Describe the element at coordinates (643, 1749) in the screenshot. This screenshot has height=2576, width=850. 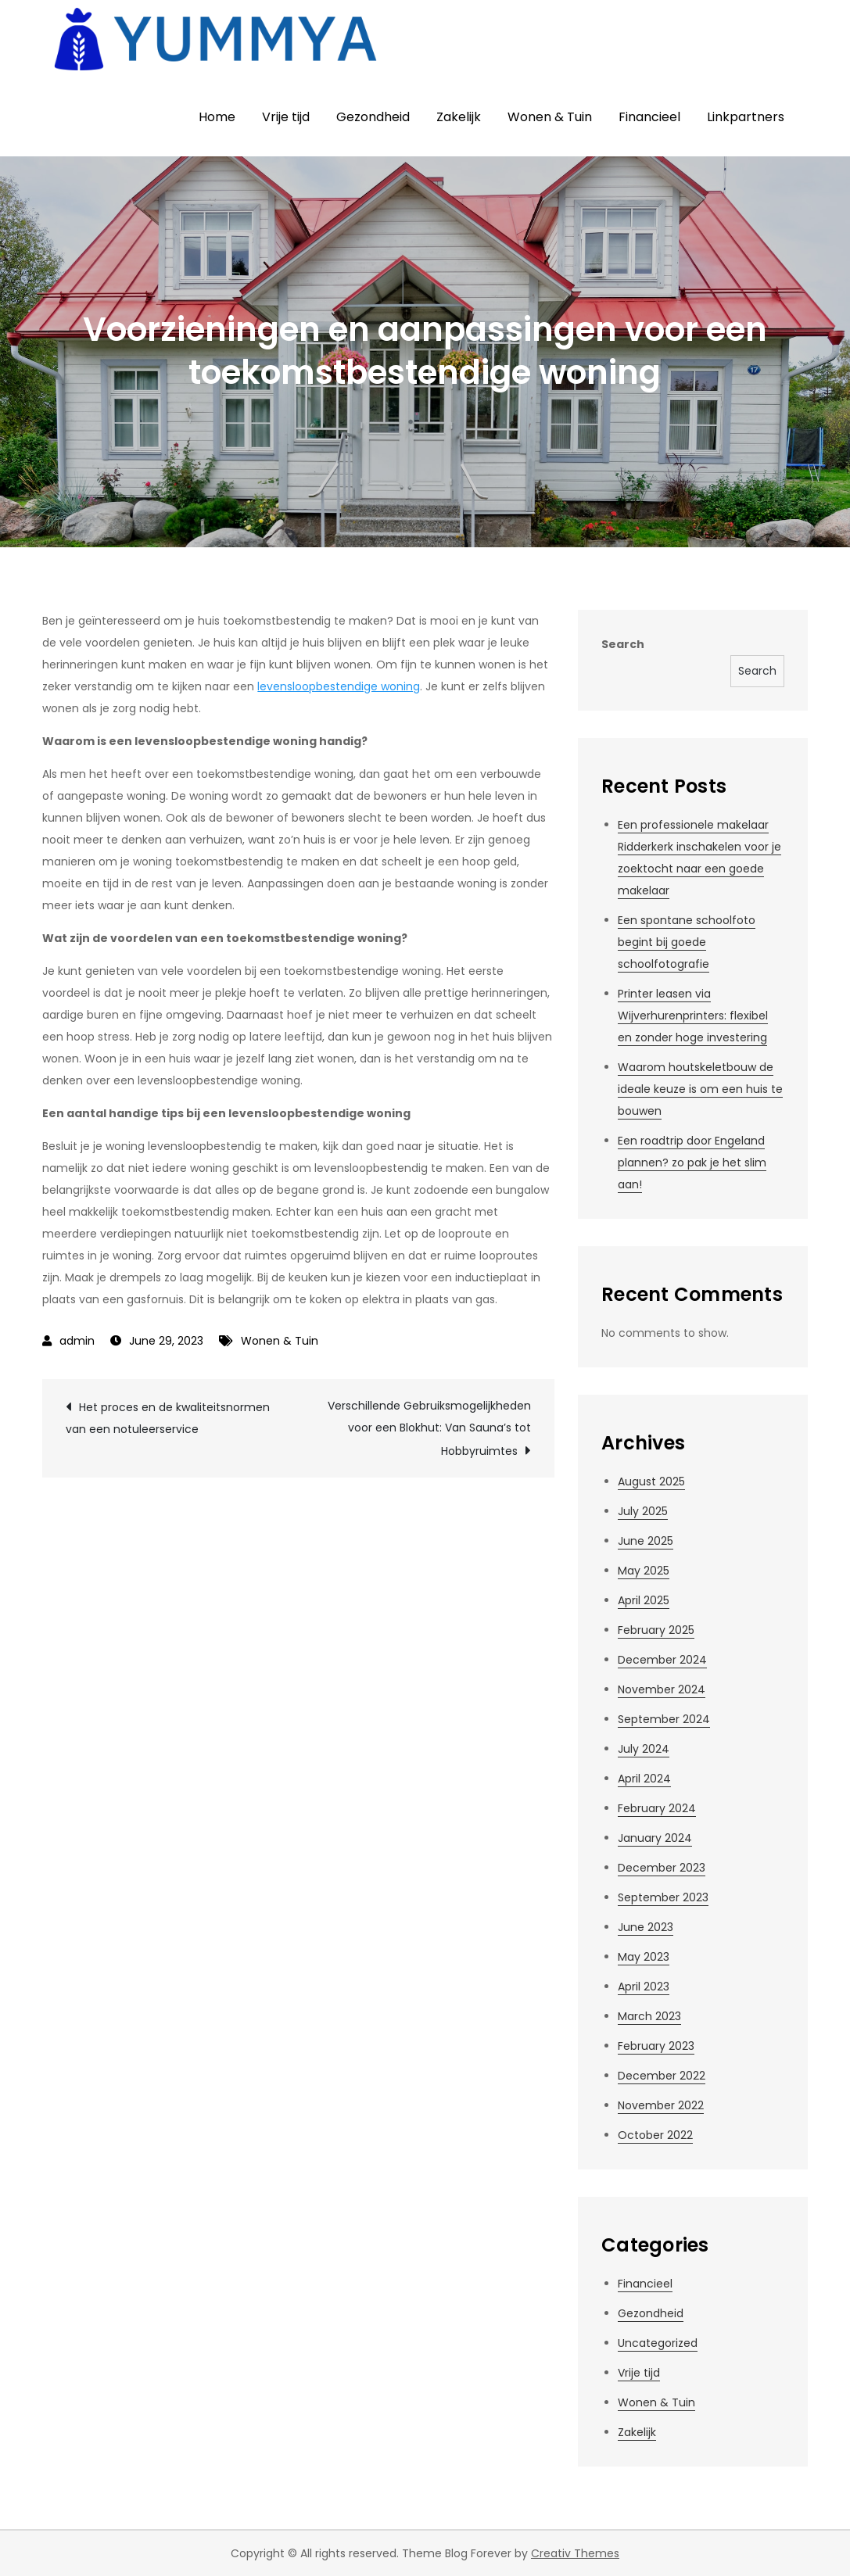
I see `July 2024` at that location.